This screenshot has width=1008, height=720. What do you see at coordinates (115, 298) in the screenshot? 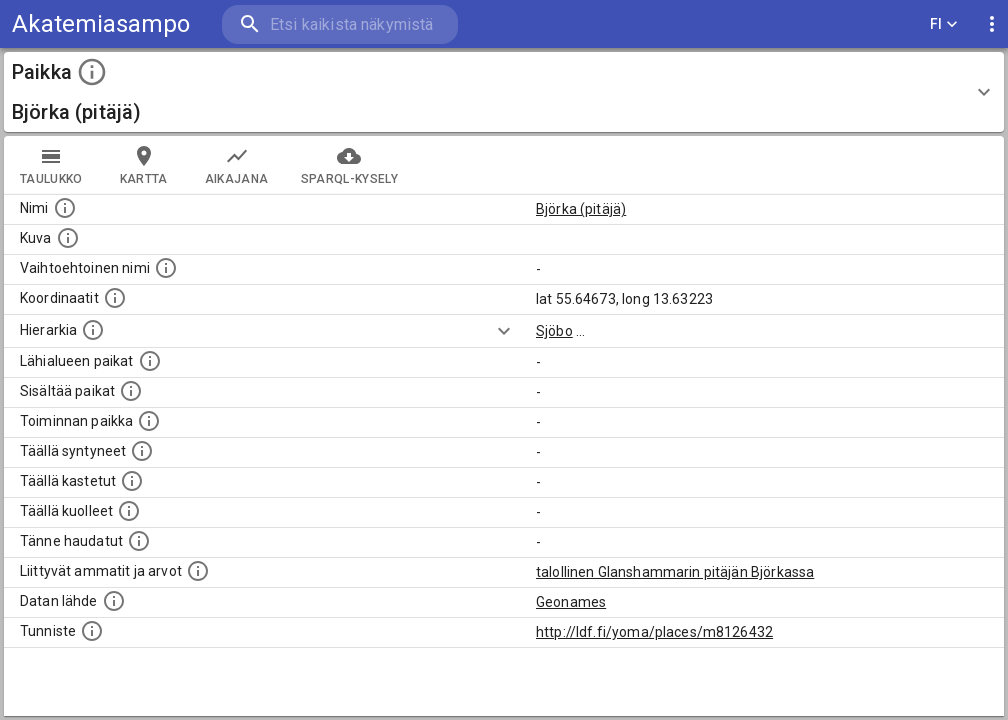
I see `[Paikan leveys- ja pituusasteet.]` at bounding box center [115, 298].